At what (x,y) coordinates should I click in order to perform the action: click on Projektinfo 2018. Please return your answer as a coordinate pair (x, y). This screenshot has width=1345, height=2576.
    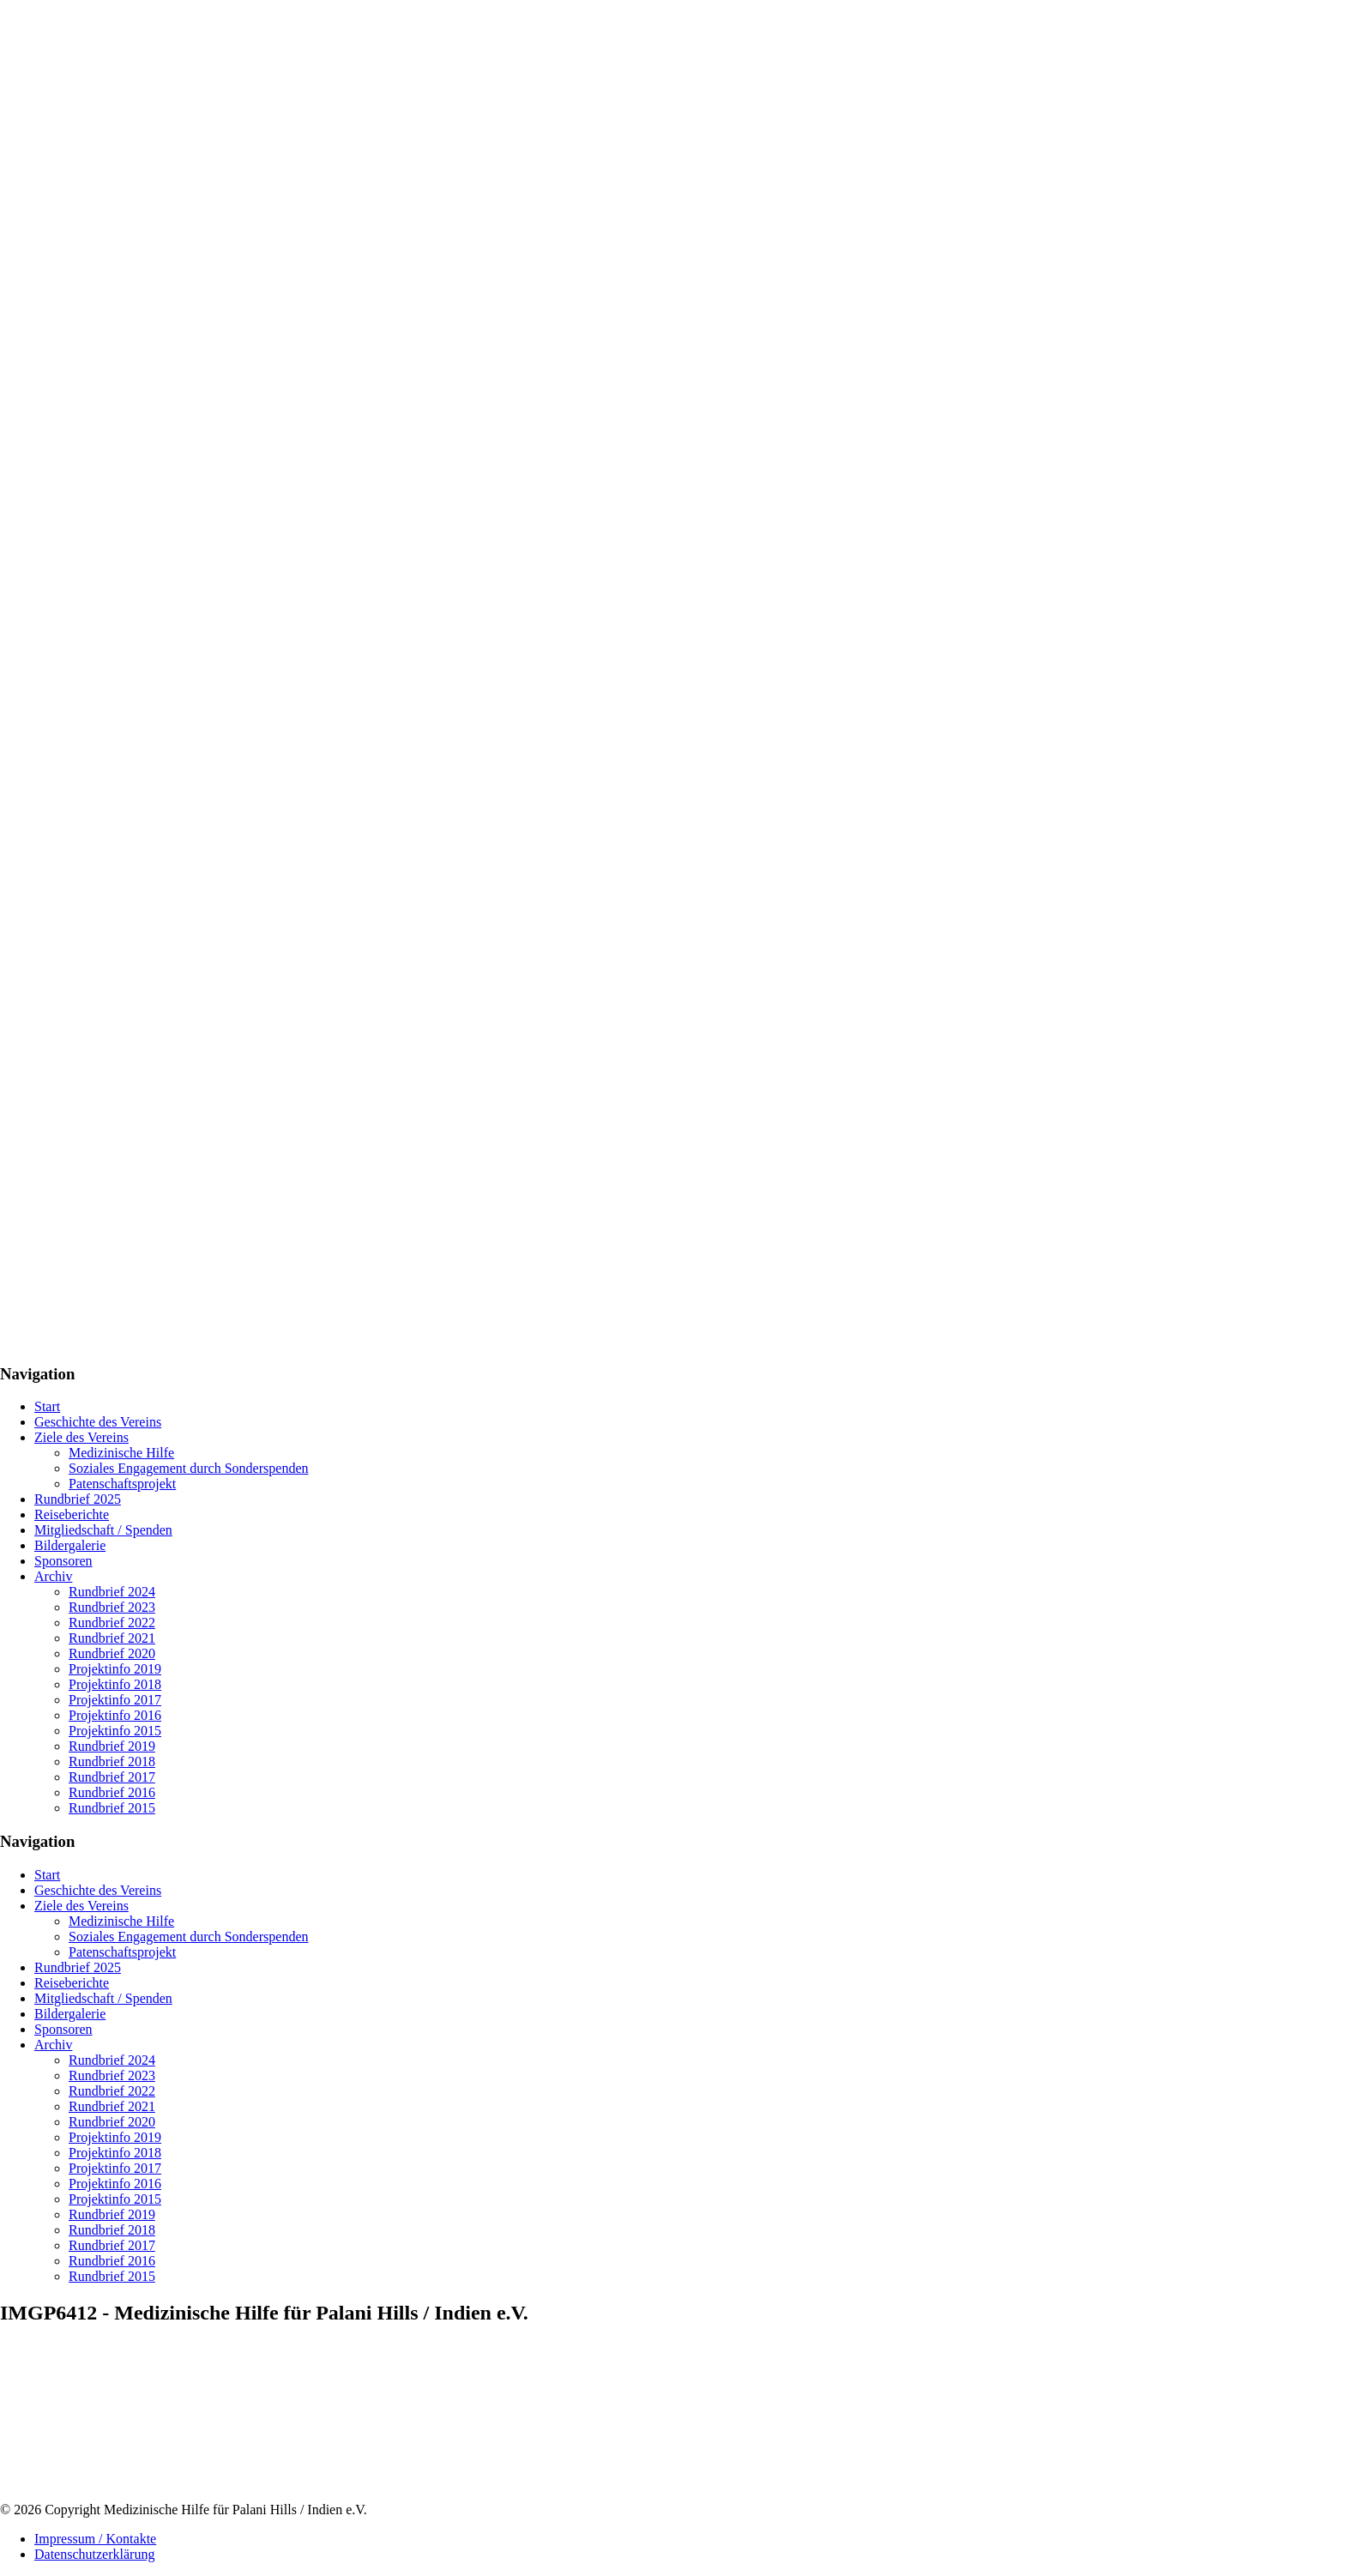
    Looking at the image, I should click on (115, 1684).